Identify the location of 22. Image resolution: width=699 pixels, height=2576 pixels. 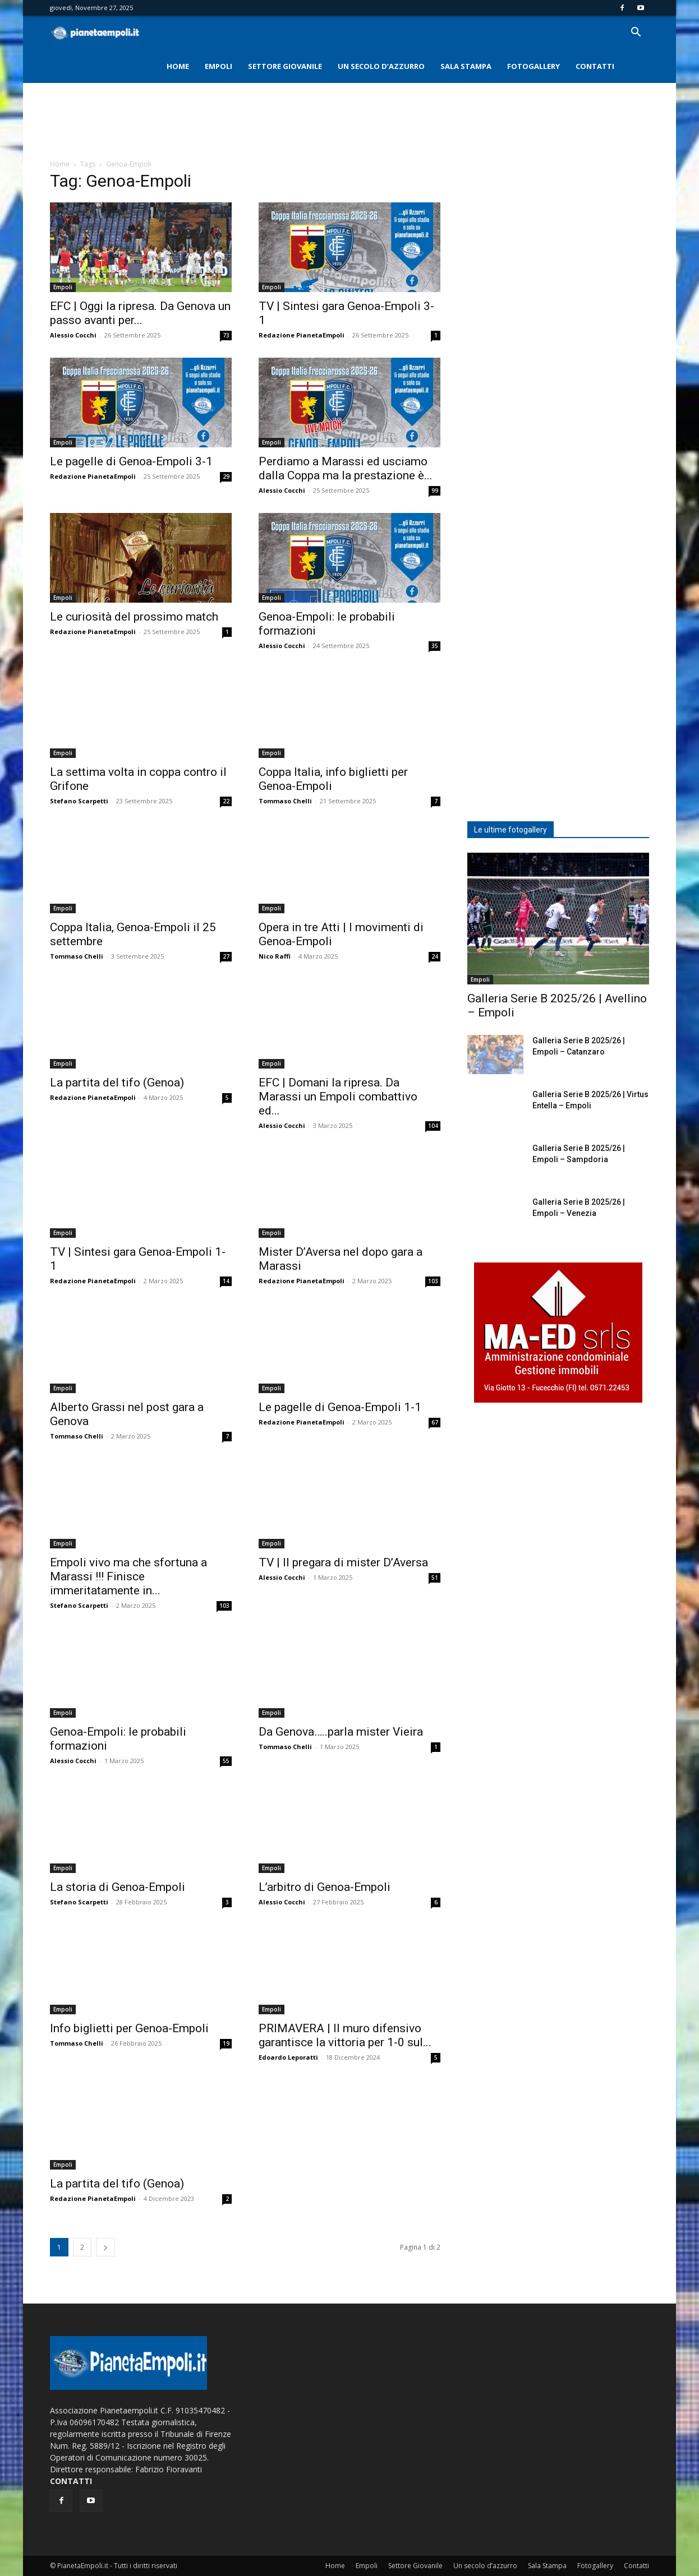
(226, 801).